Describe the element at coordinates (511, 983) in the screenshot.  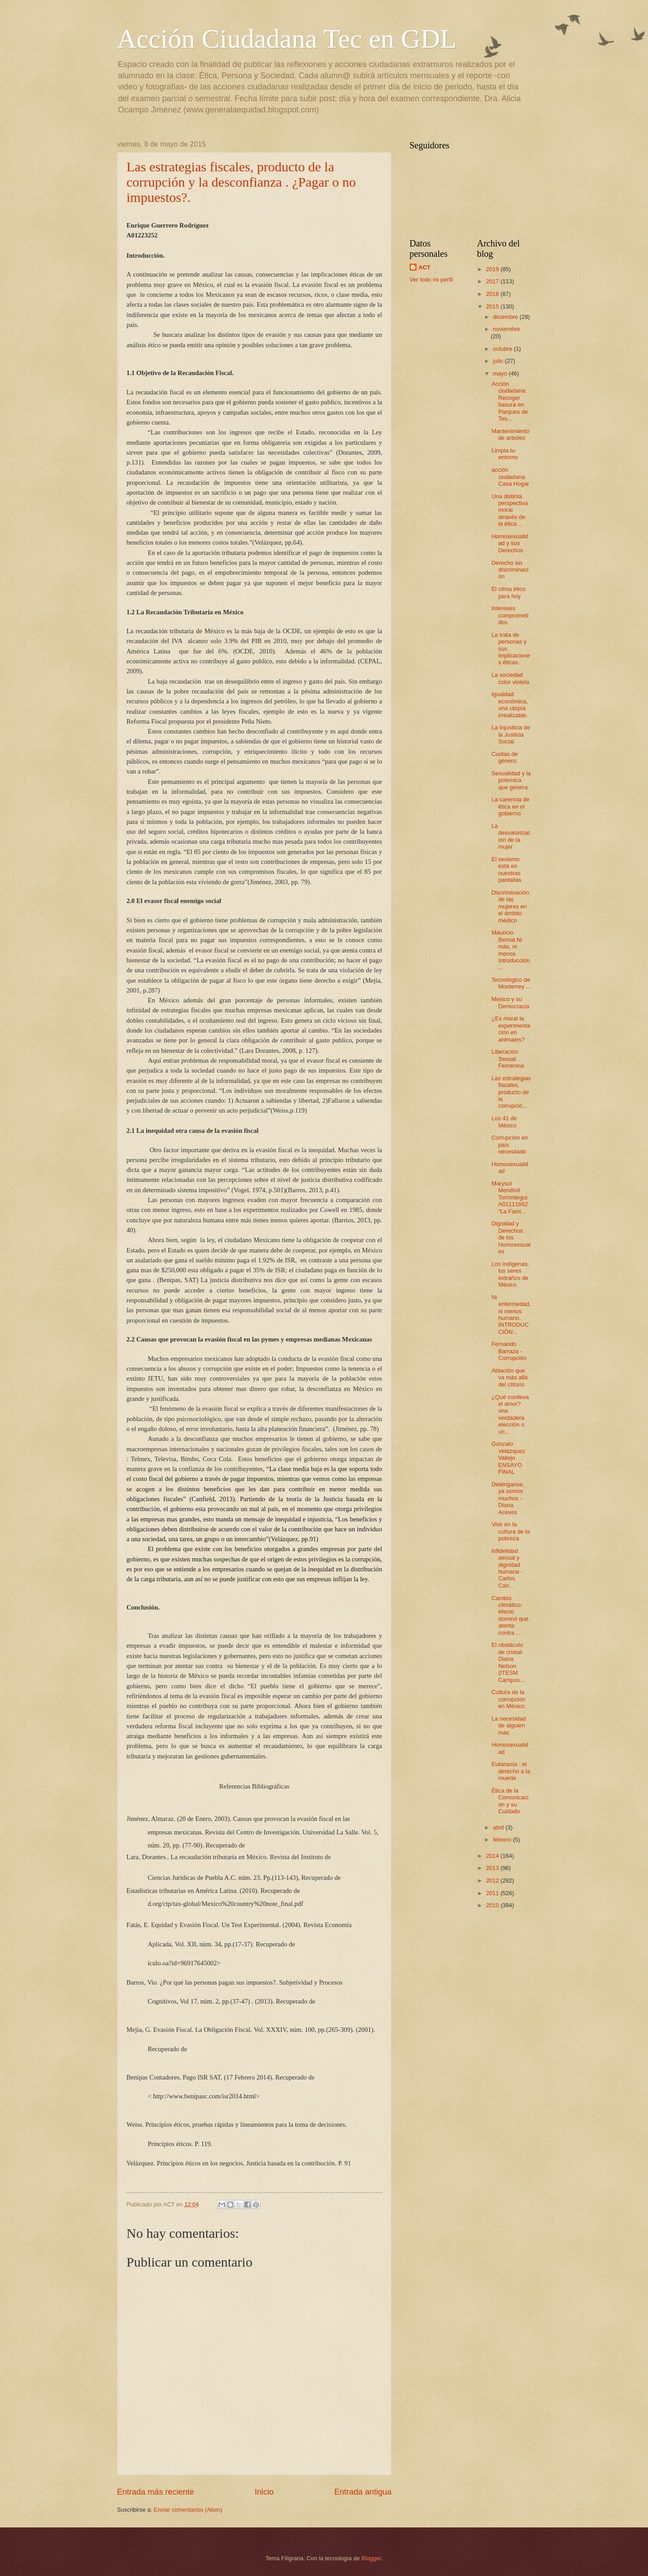
I see `Tecnológico de Monterrey ...` at that location.